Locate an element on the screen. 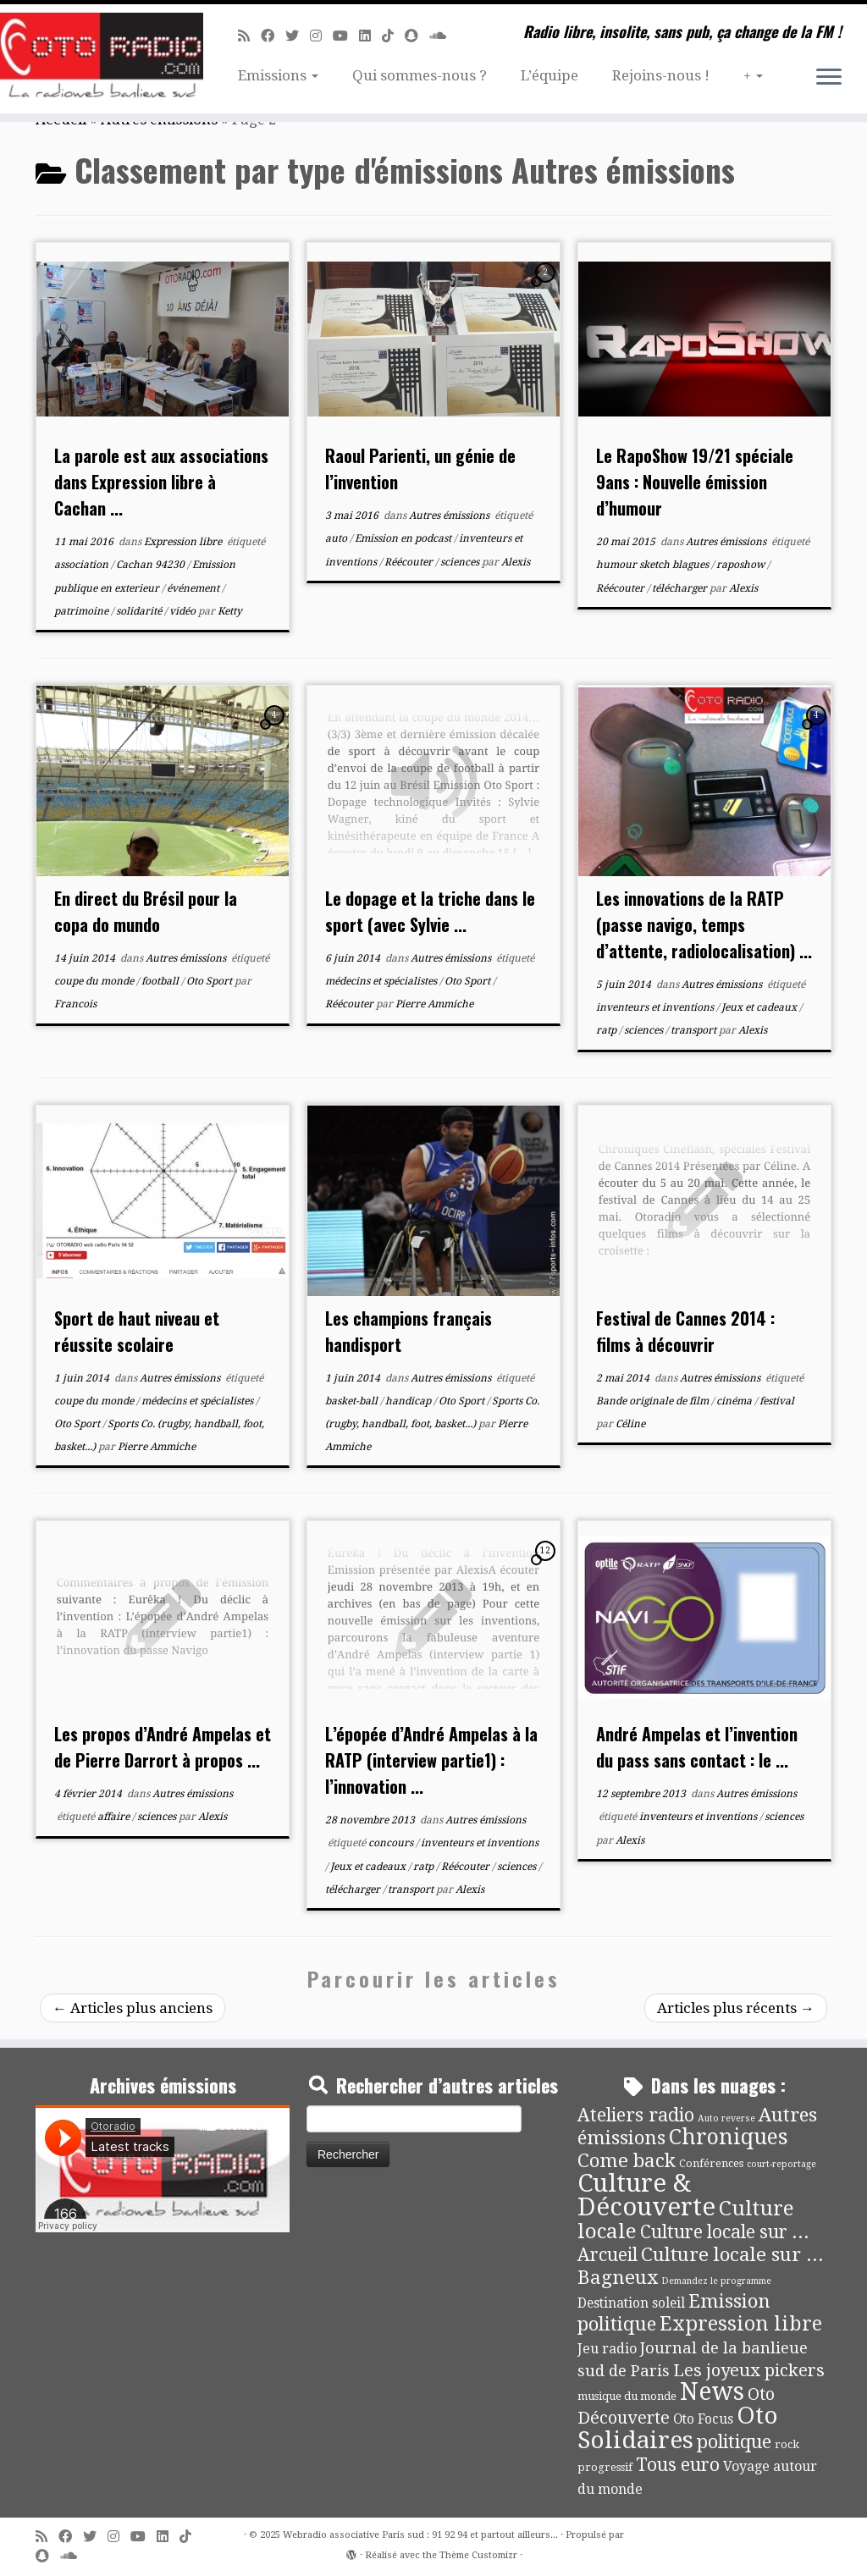 This screenshot has width=867, height=2576. raposhow is located at coordinates (741, 565).